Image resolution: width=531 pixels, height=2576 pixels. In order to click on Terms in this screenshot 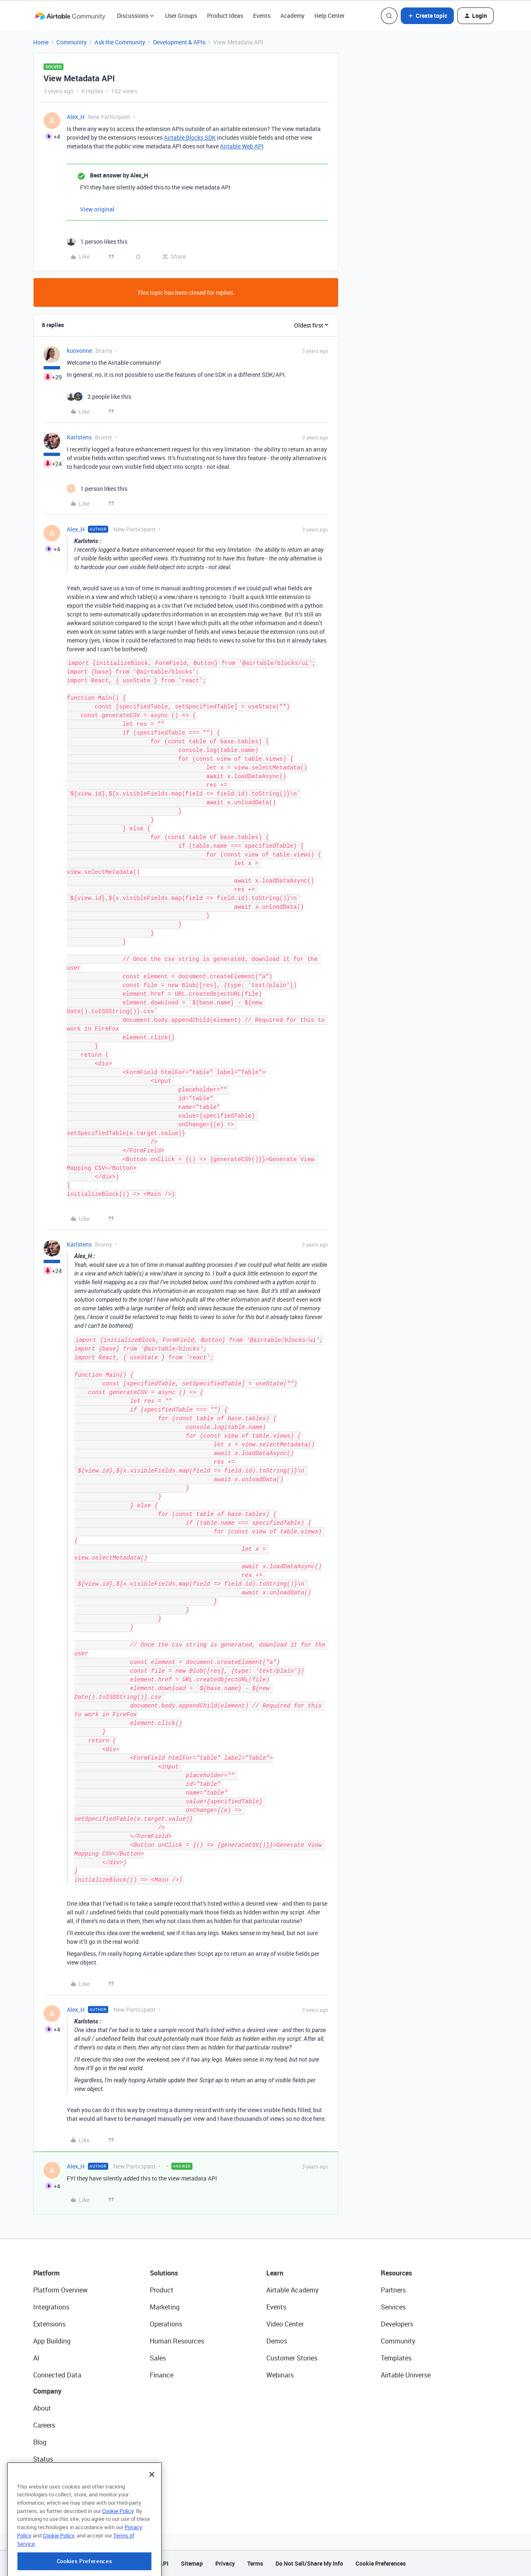, I will do `click(255, 2563)`.